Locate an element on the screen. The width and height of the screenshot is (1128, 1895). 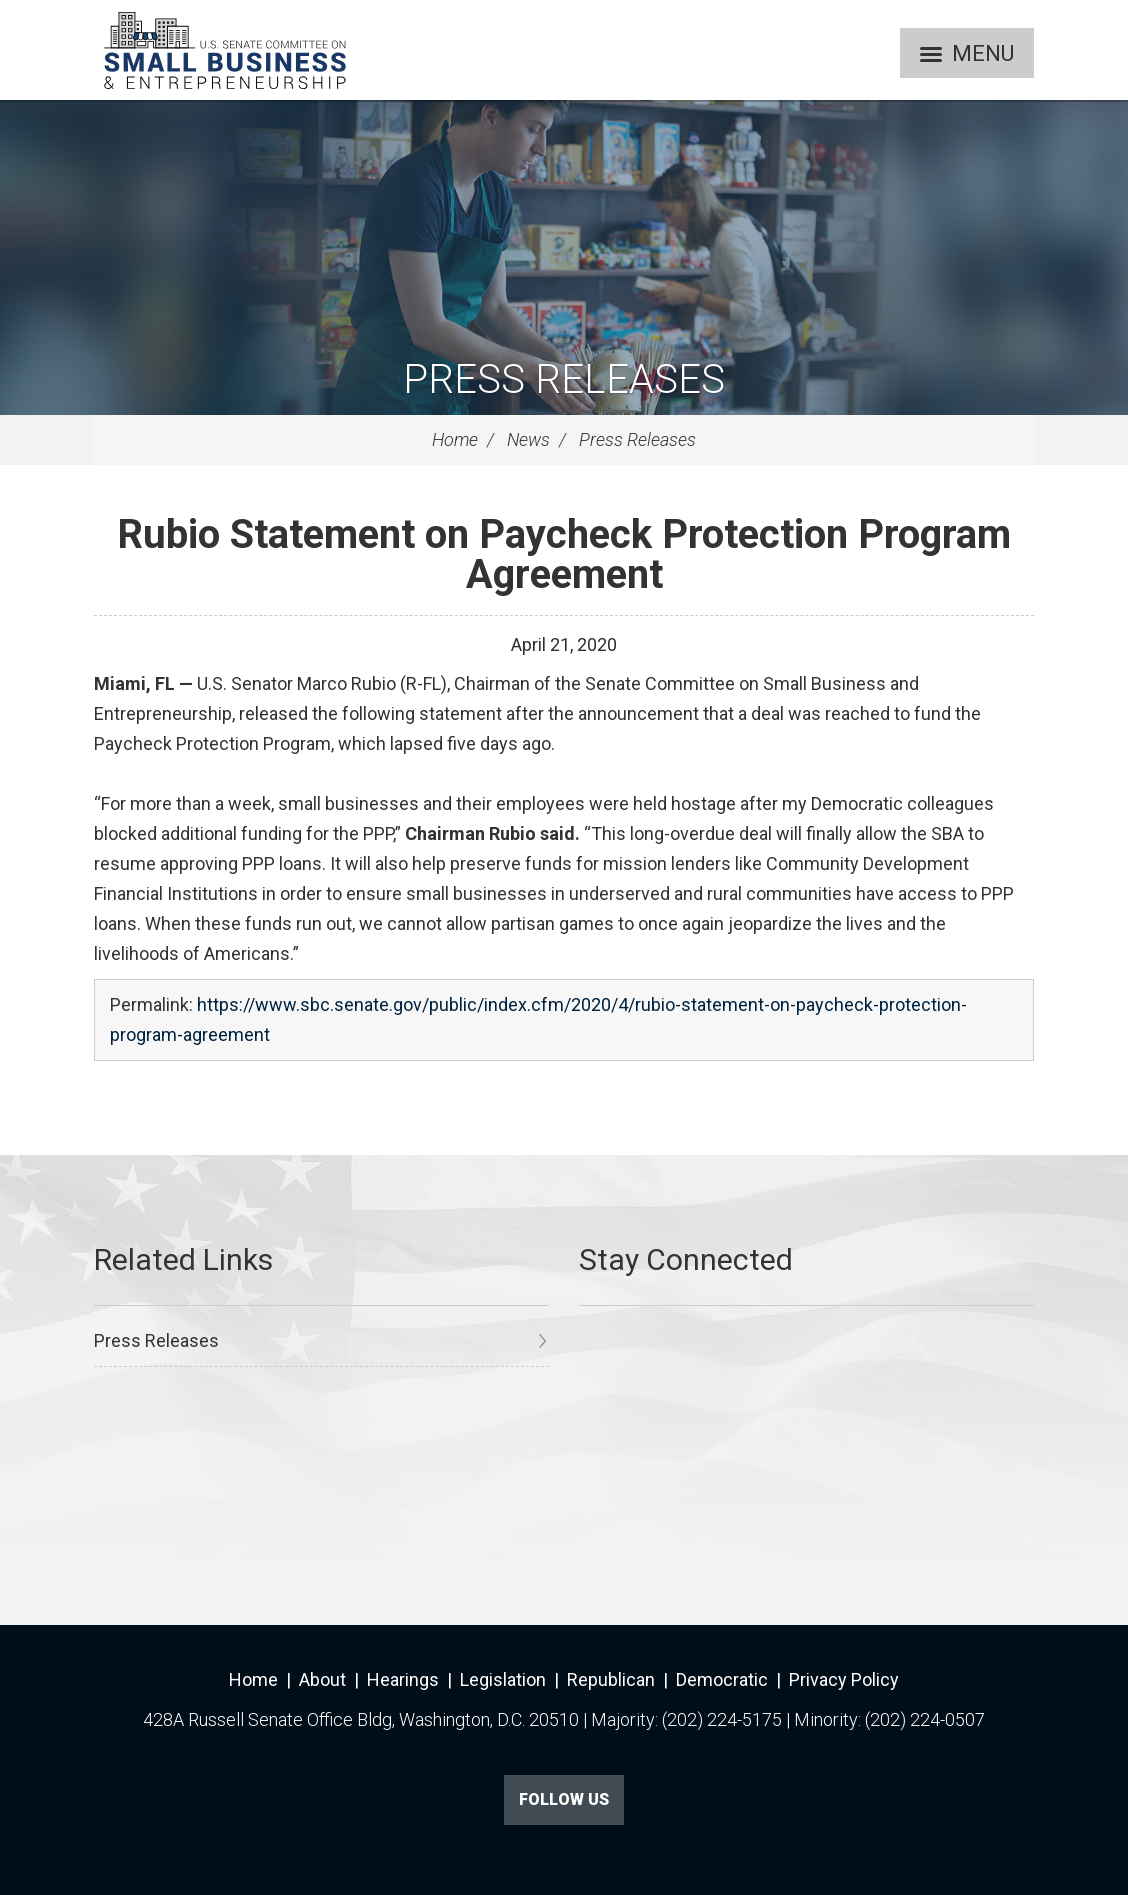
Democratic is located at coordinates (722, 1679).